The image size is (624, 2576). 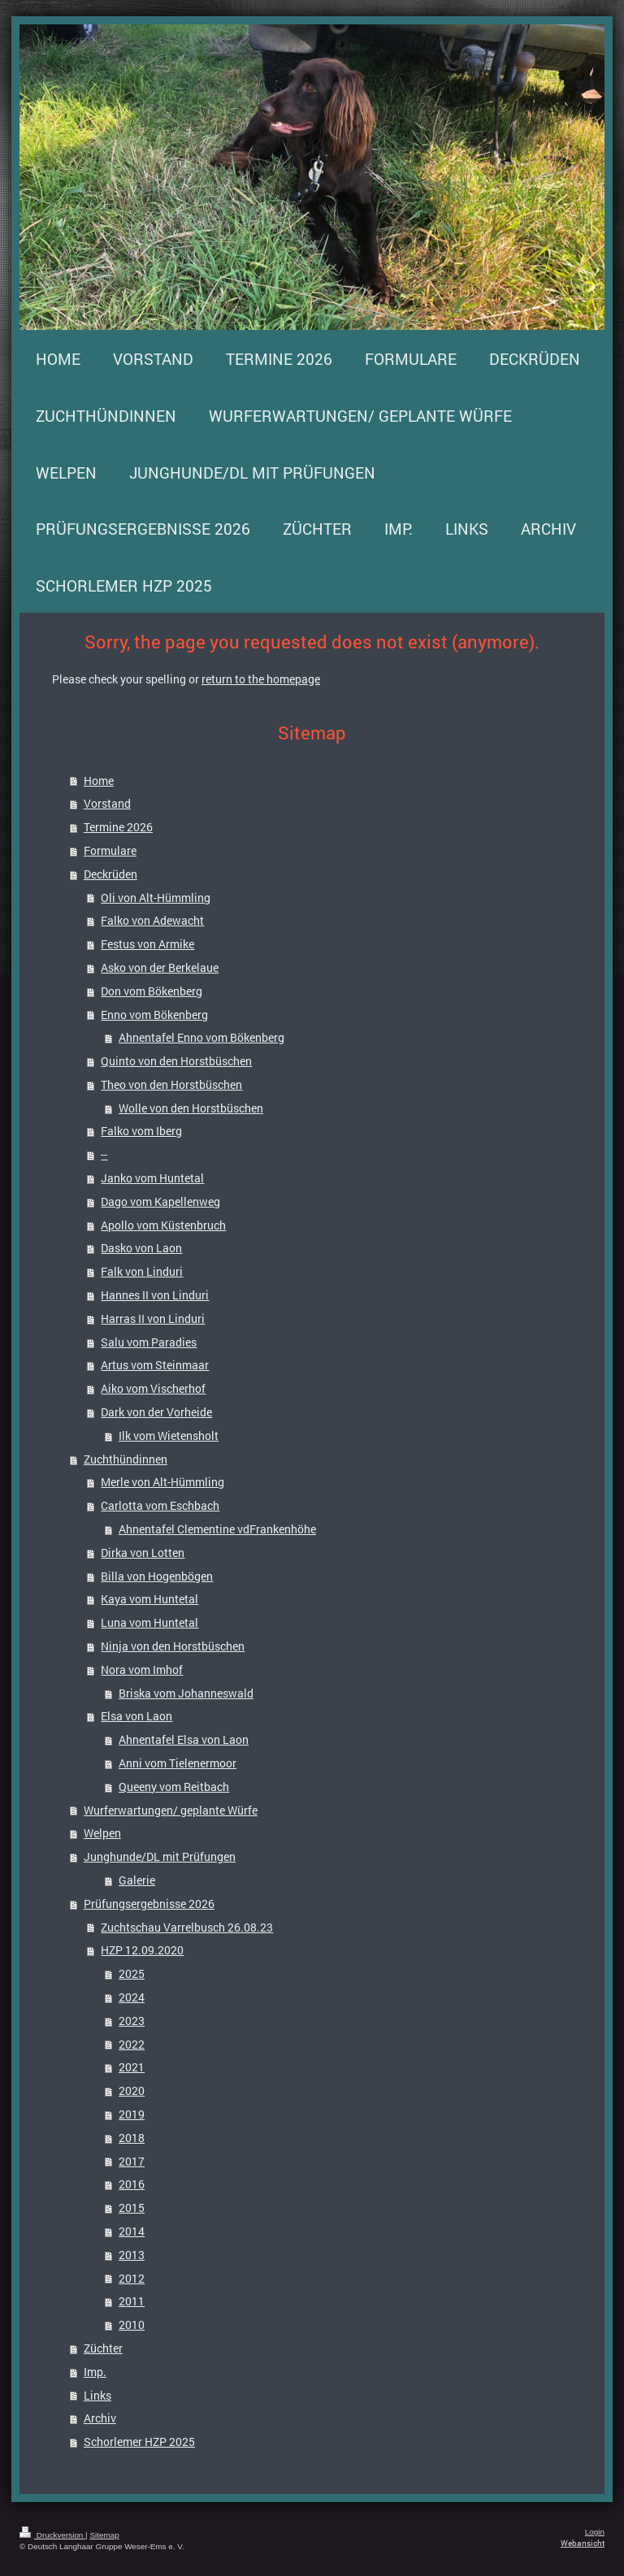 What do you see at coordinates (149, 1599) in the screenshot?
I see `Kaya vom Huntetal` at bounding box center [149, 1599].